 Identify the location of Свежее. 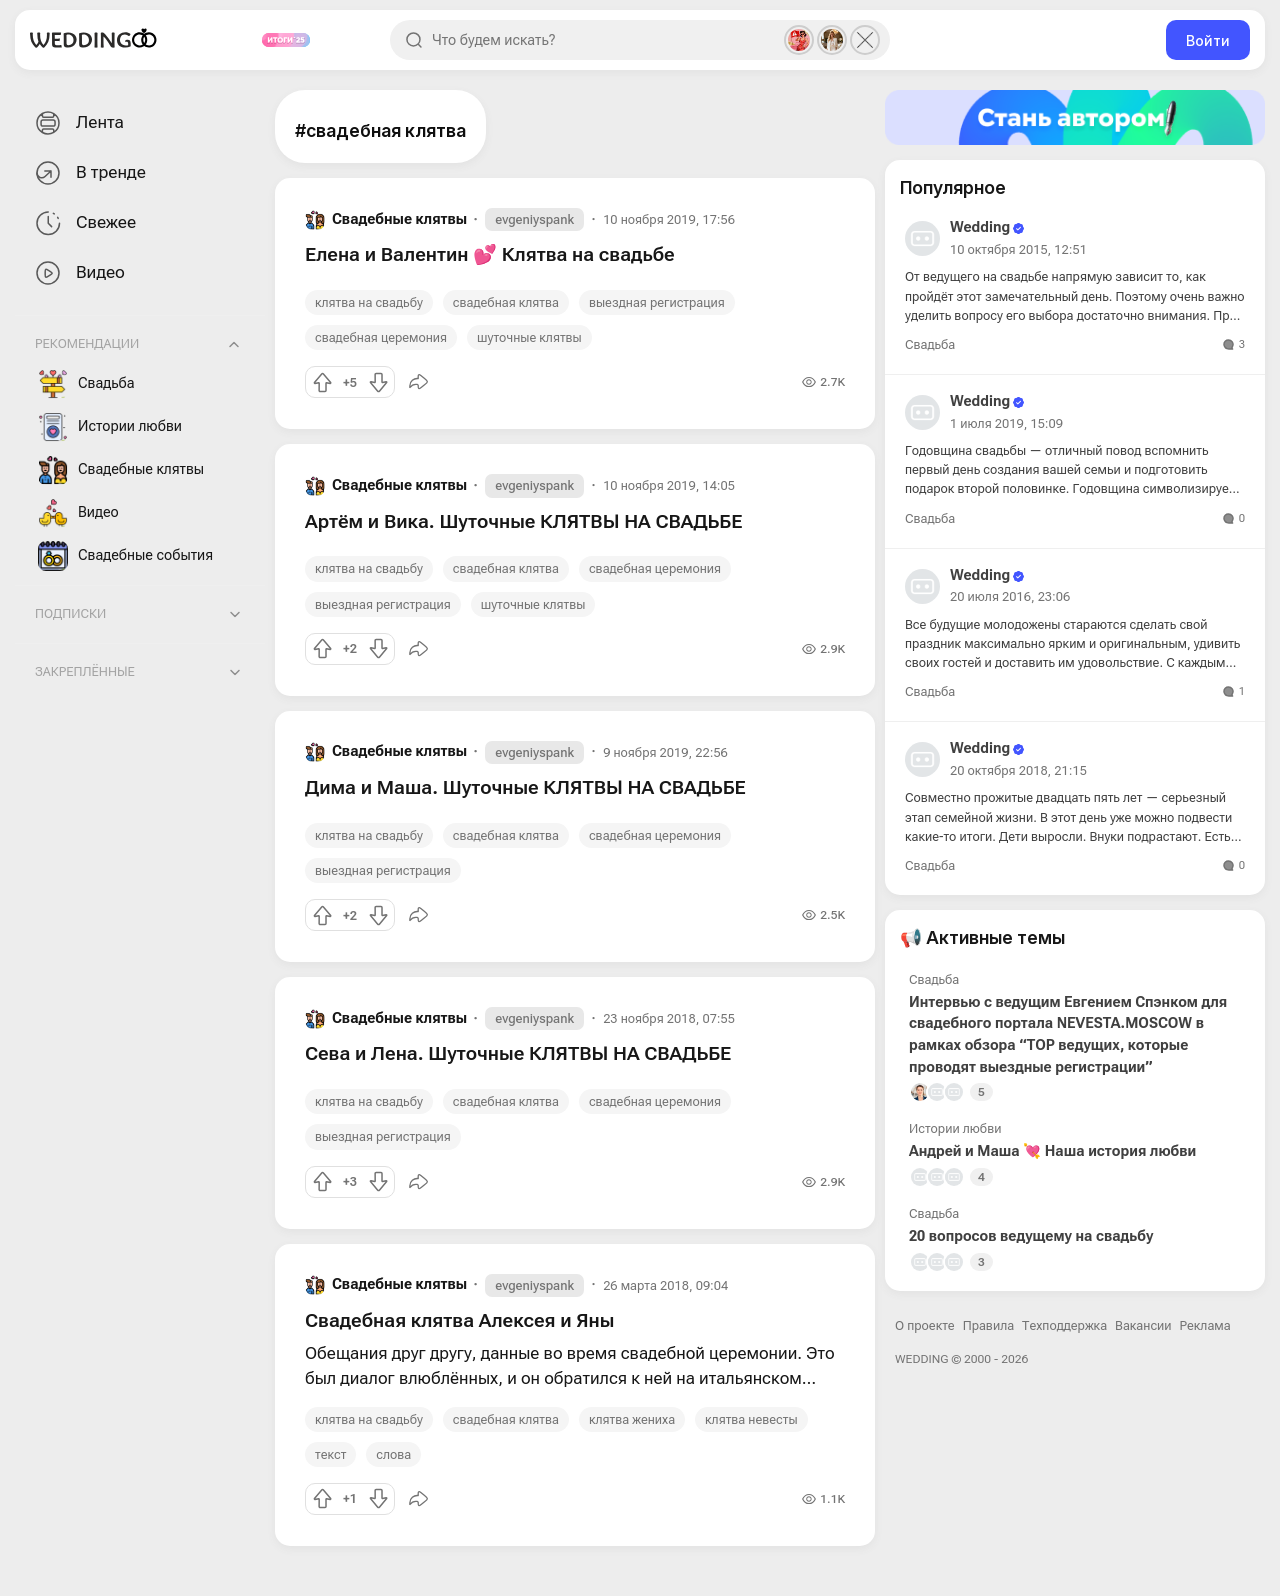
(83, 223).